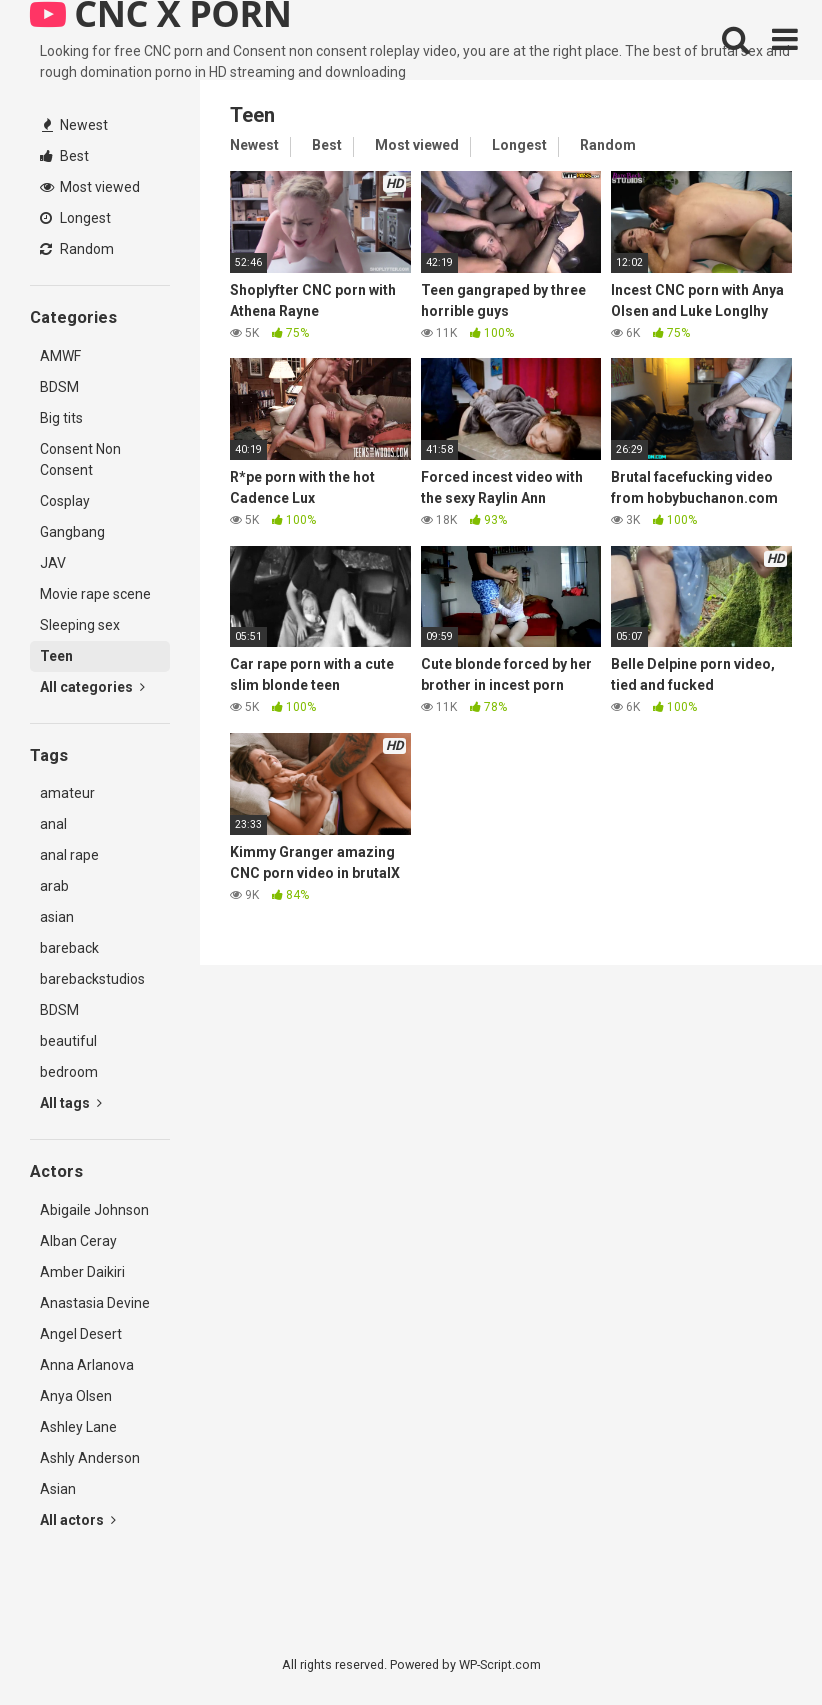 The height and width of the screenshot is (1705, 822). Describe the element at coordinates (53, 563) in the screenshot. I see `JAV` at that location.